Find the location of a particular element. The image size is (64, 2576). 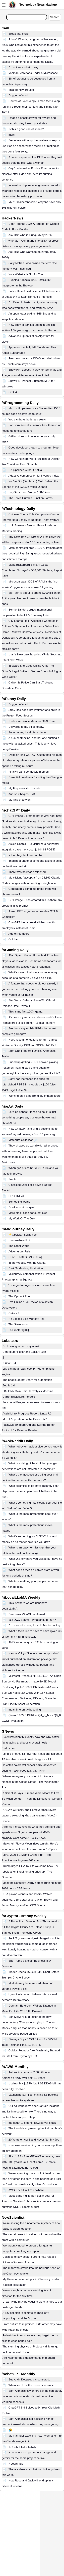

You can beat the binary search is located at coordinates (27, 419).